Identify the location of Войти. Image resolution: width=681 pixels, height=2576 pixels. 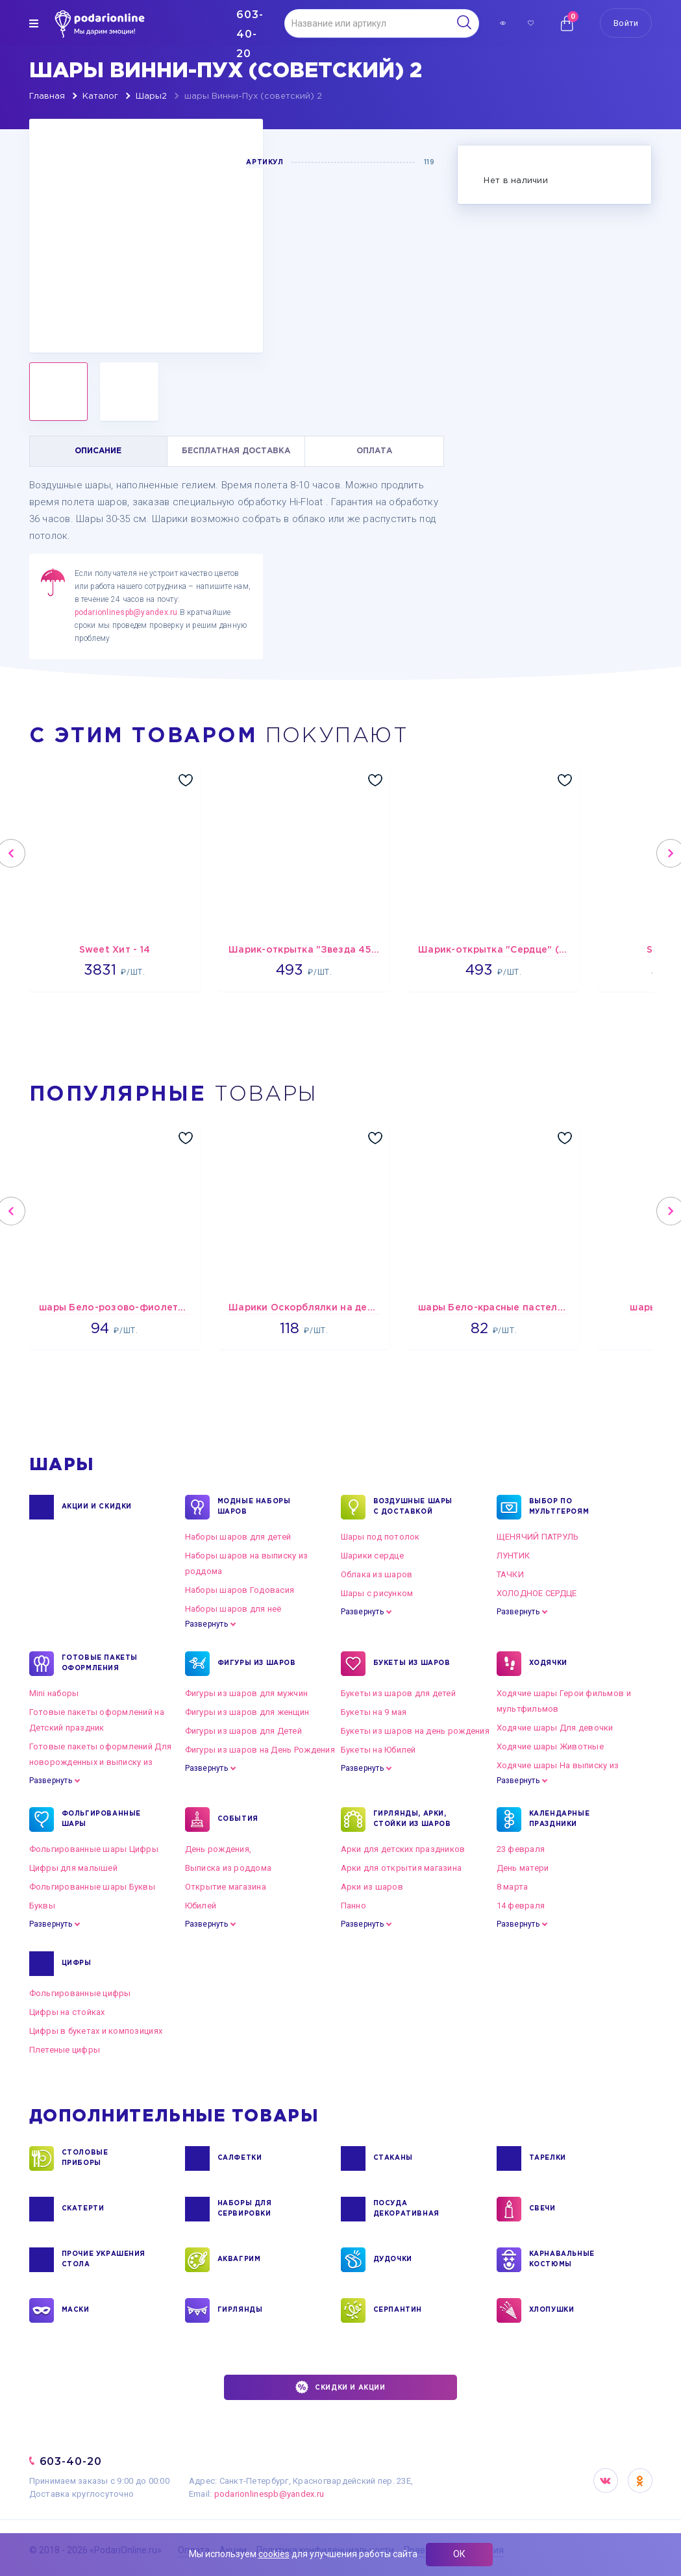
(625, 23).